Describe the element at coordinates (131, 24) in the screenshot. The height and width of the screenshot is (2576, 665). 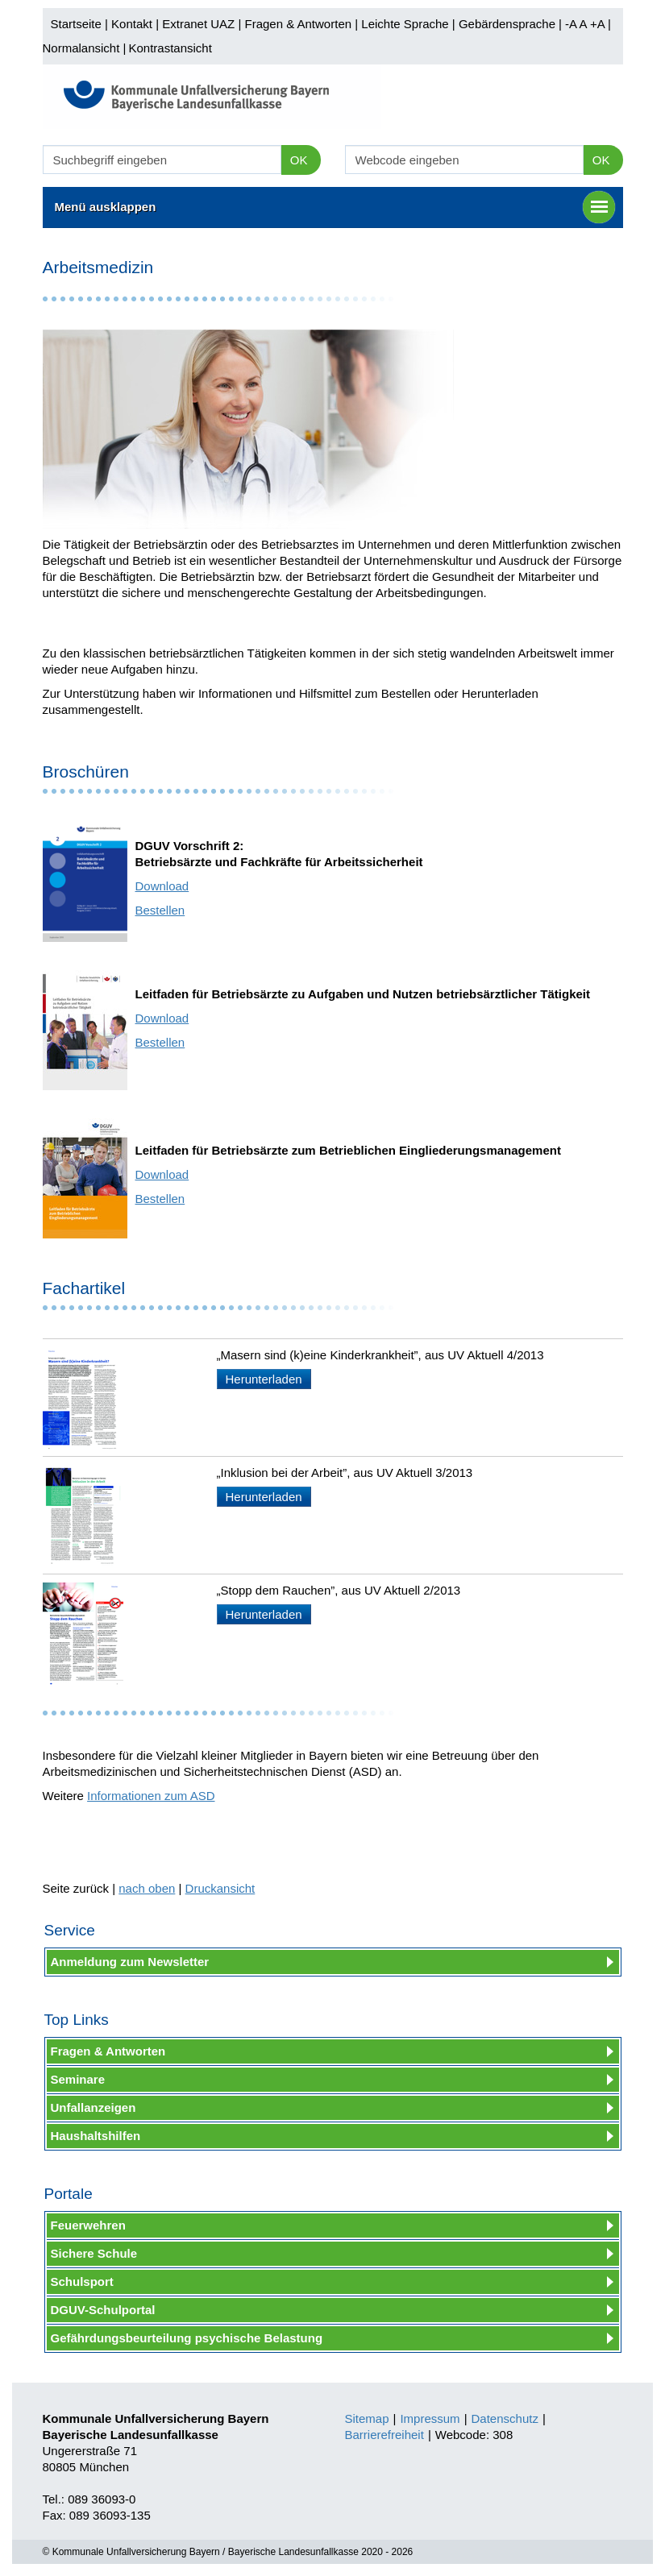
I see `Kontakt` at that location.